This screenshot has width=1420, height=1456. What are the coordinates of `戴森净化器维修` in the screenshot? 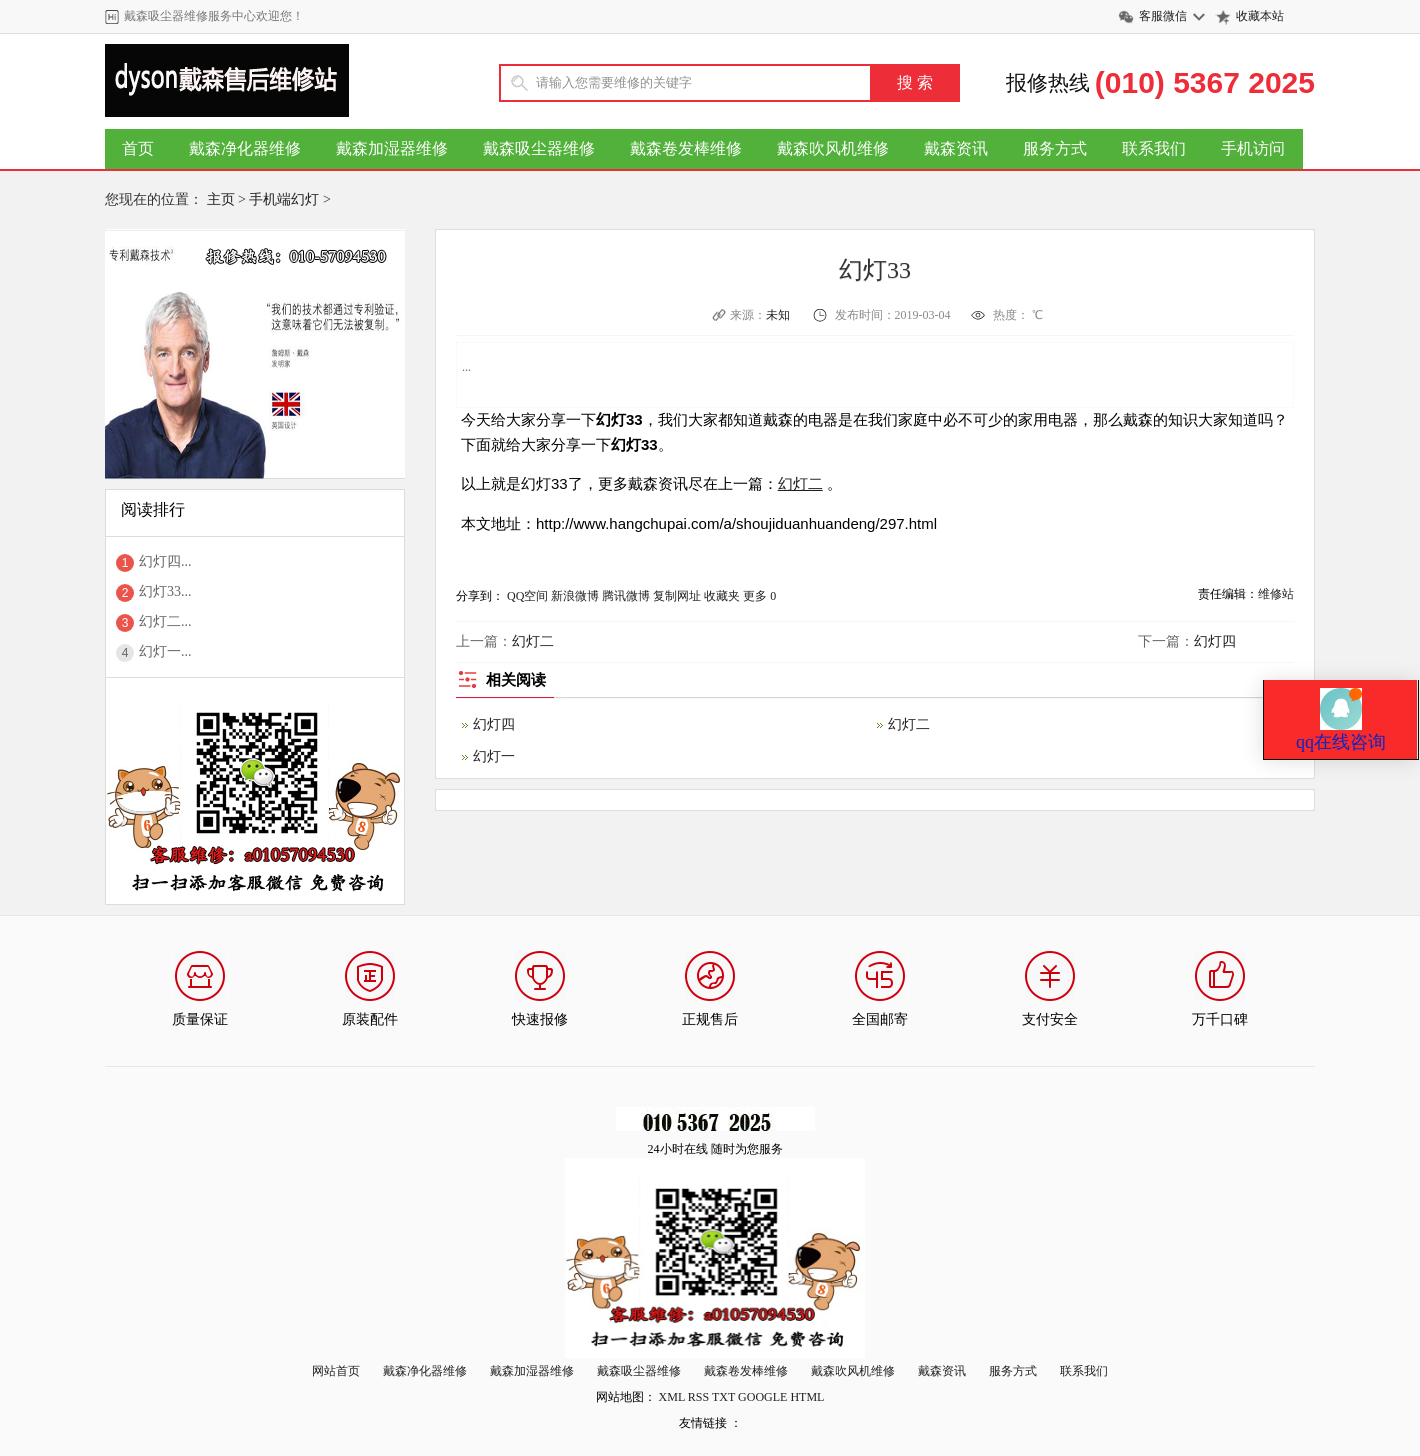 It's located at (245, 148).